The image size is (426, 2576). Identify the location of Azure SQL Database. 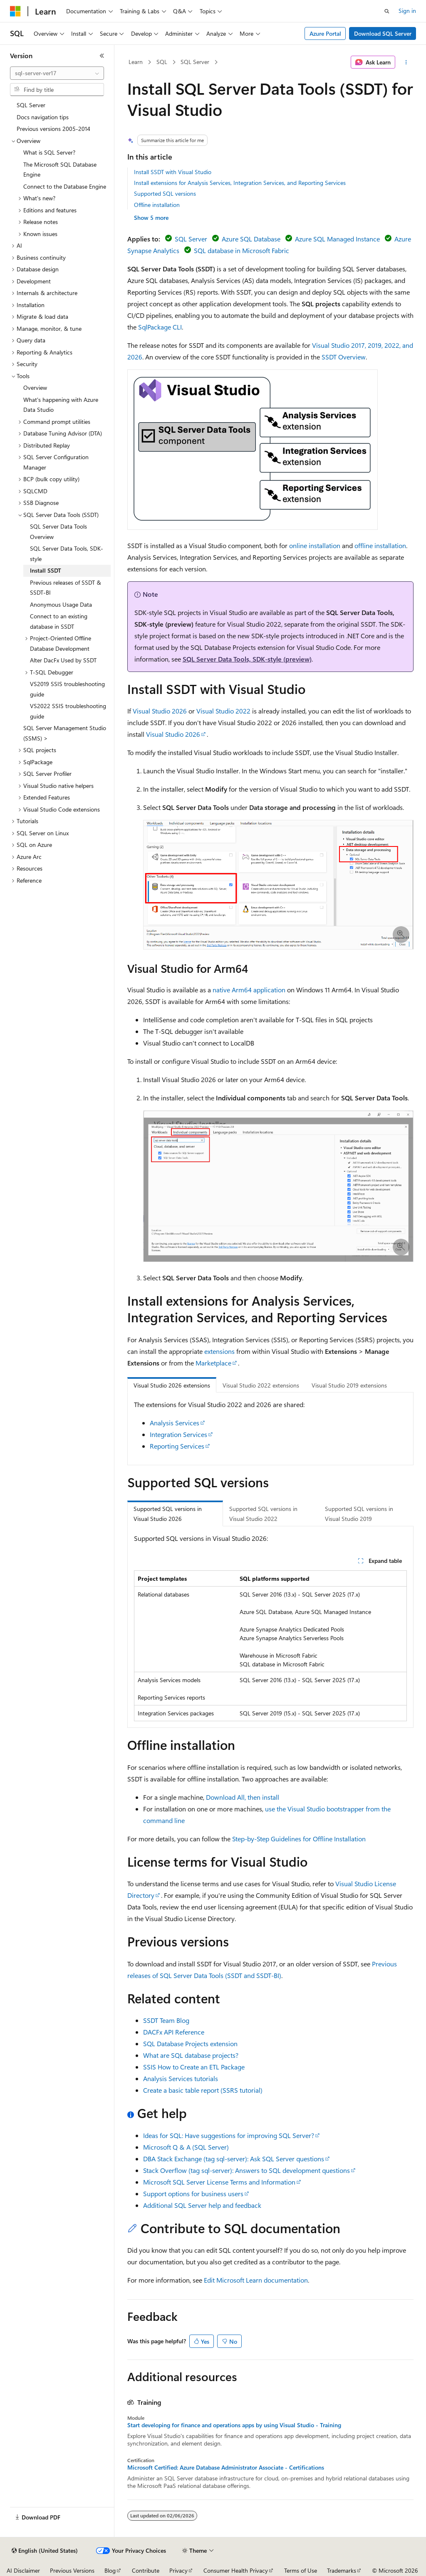
(251, 238).